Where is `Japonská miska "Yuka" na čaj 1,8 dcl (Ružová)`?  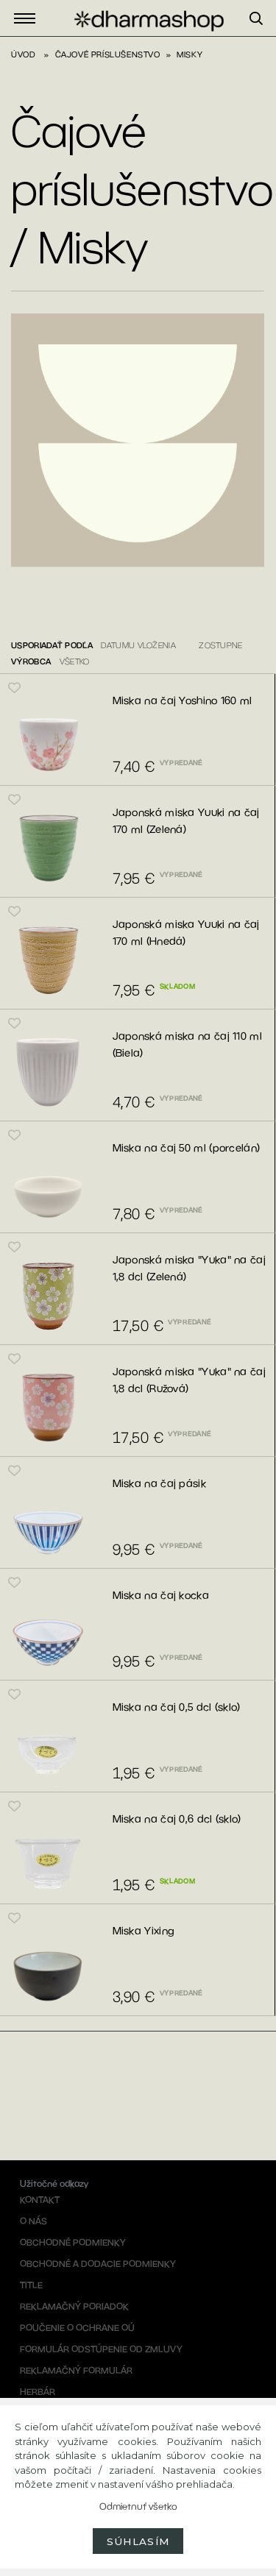
Japonská miska "Yuka" na čaj 1,8 dcl (Ružová) is located at coordinates (189, 1380).